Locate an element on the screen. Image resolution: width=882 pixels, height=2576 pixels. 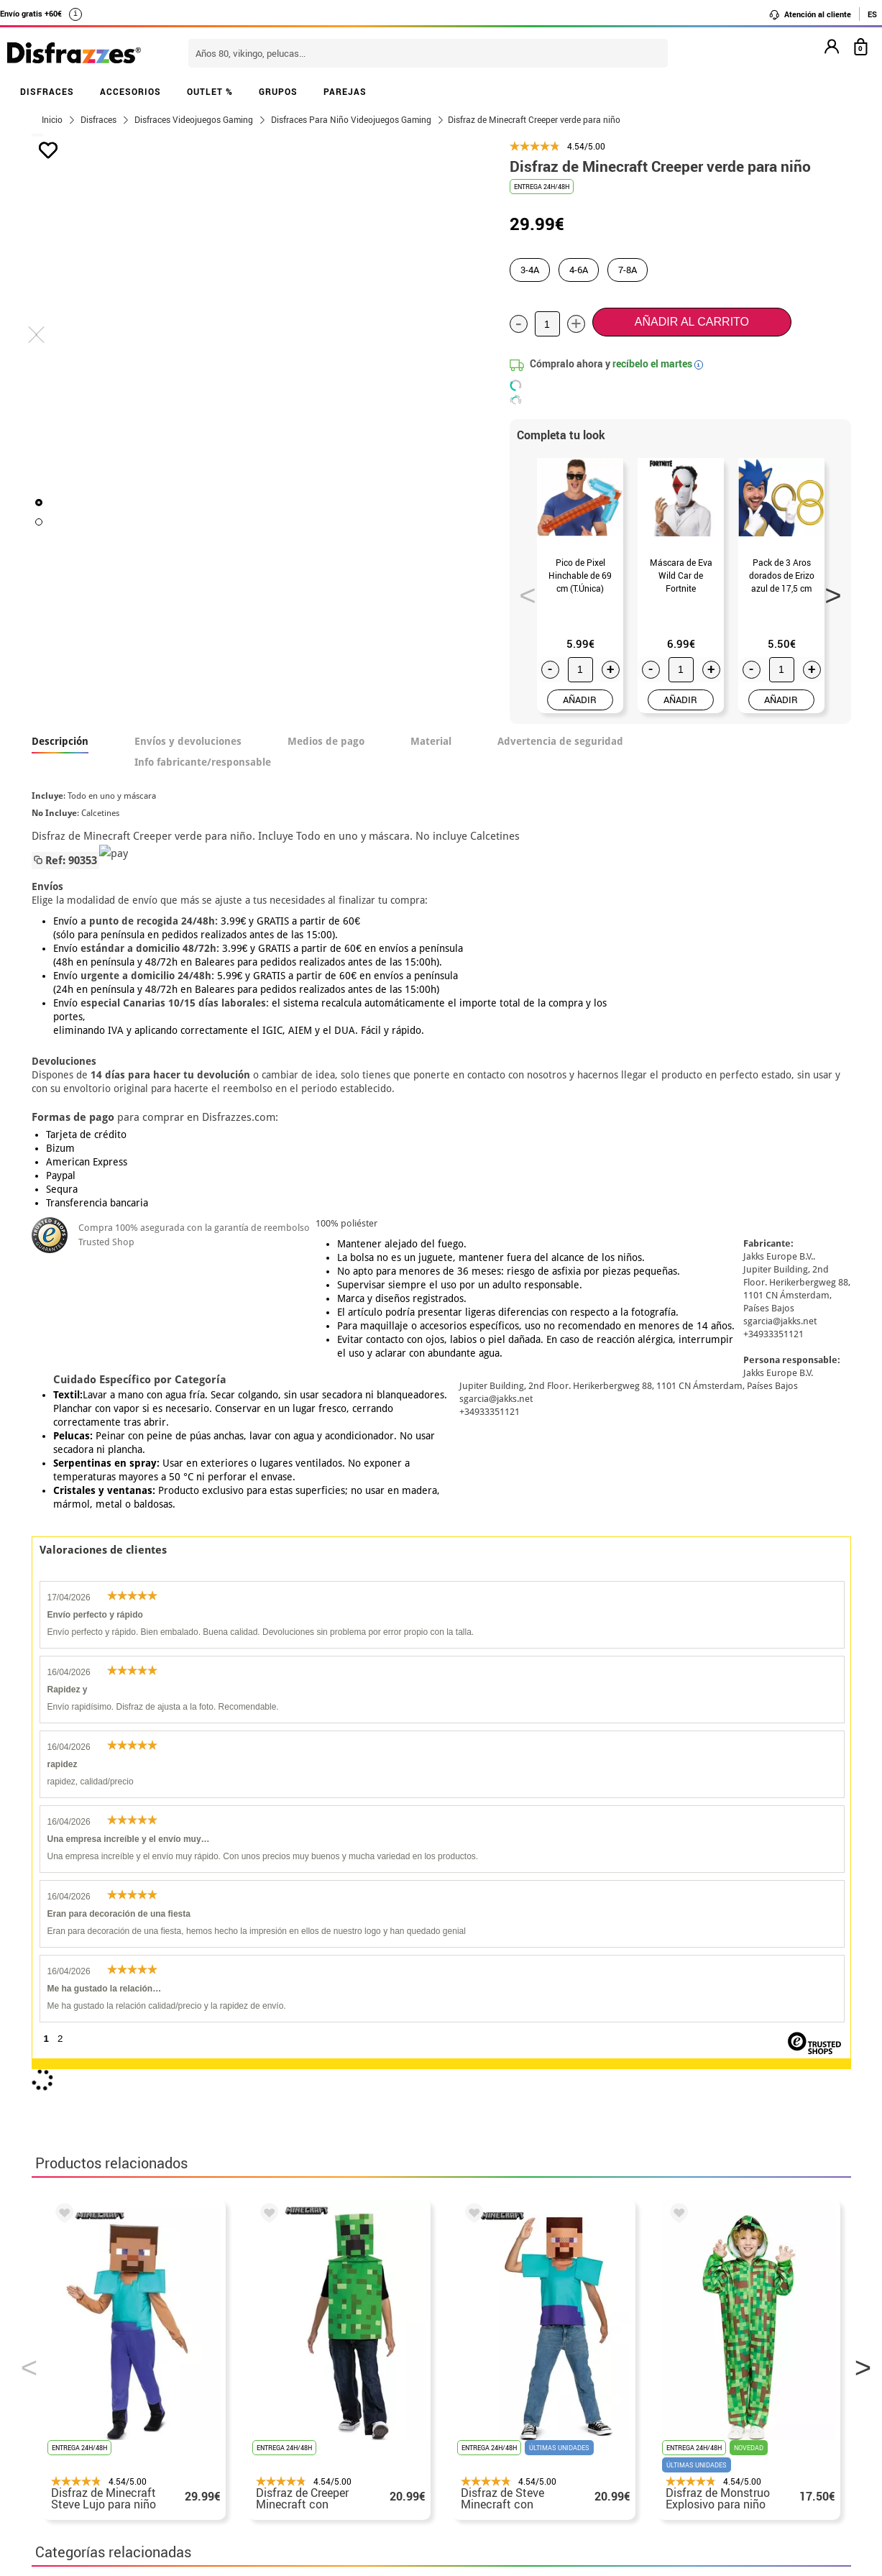
• Nuestra tienda (horario...) is located at coordinates (107, 2330).